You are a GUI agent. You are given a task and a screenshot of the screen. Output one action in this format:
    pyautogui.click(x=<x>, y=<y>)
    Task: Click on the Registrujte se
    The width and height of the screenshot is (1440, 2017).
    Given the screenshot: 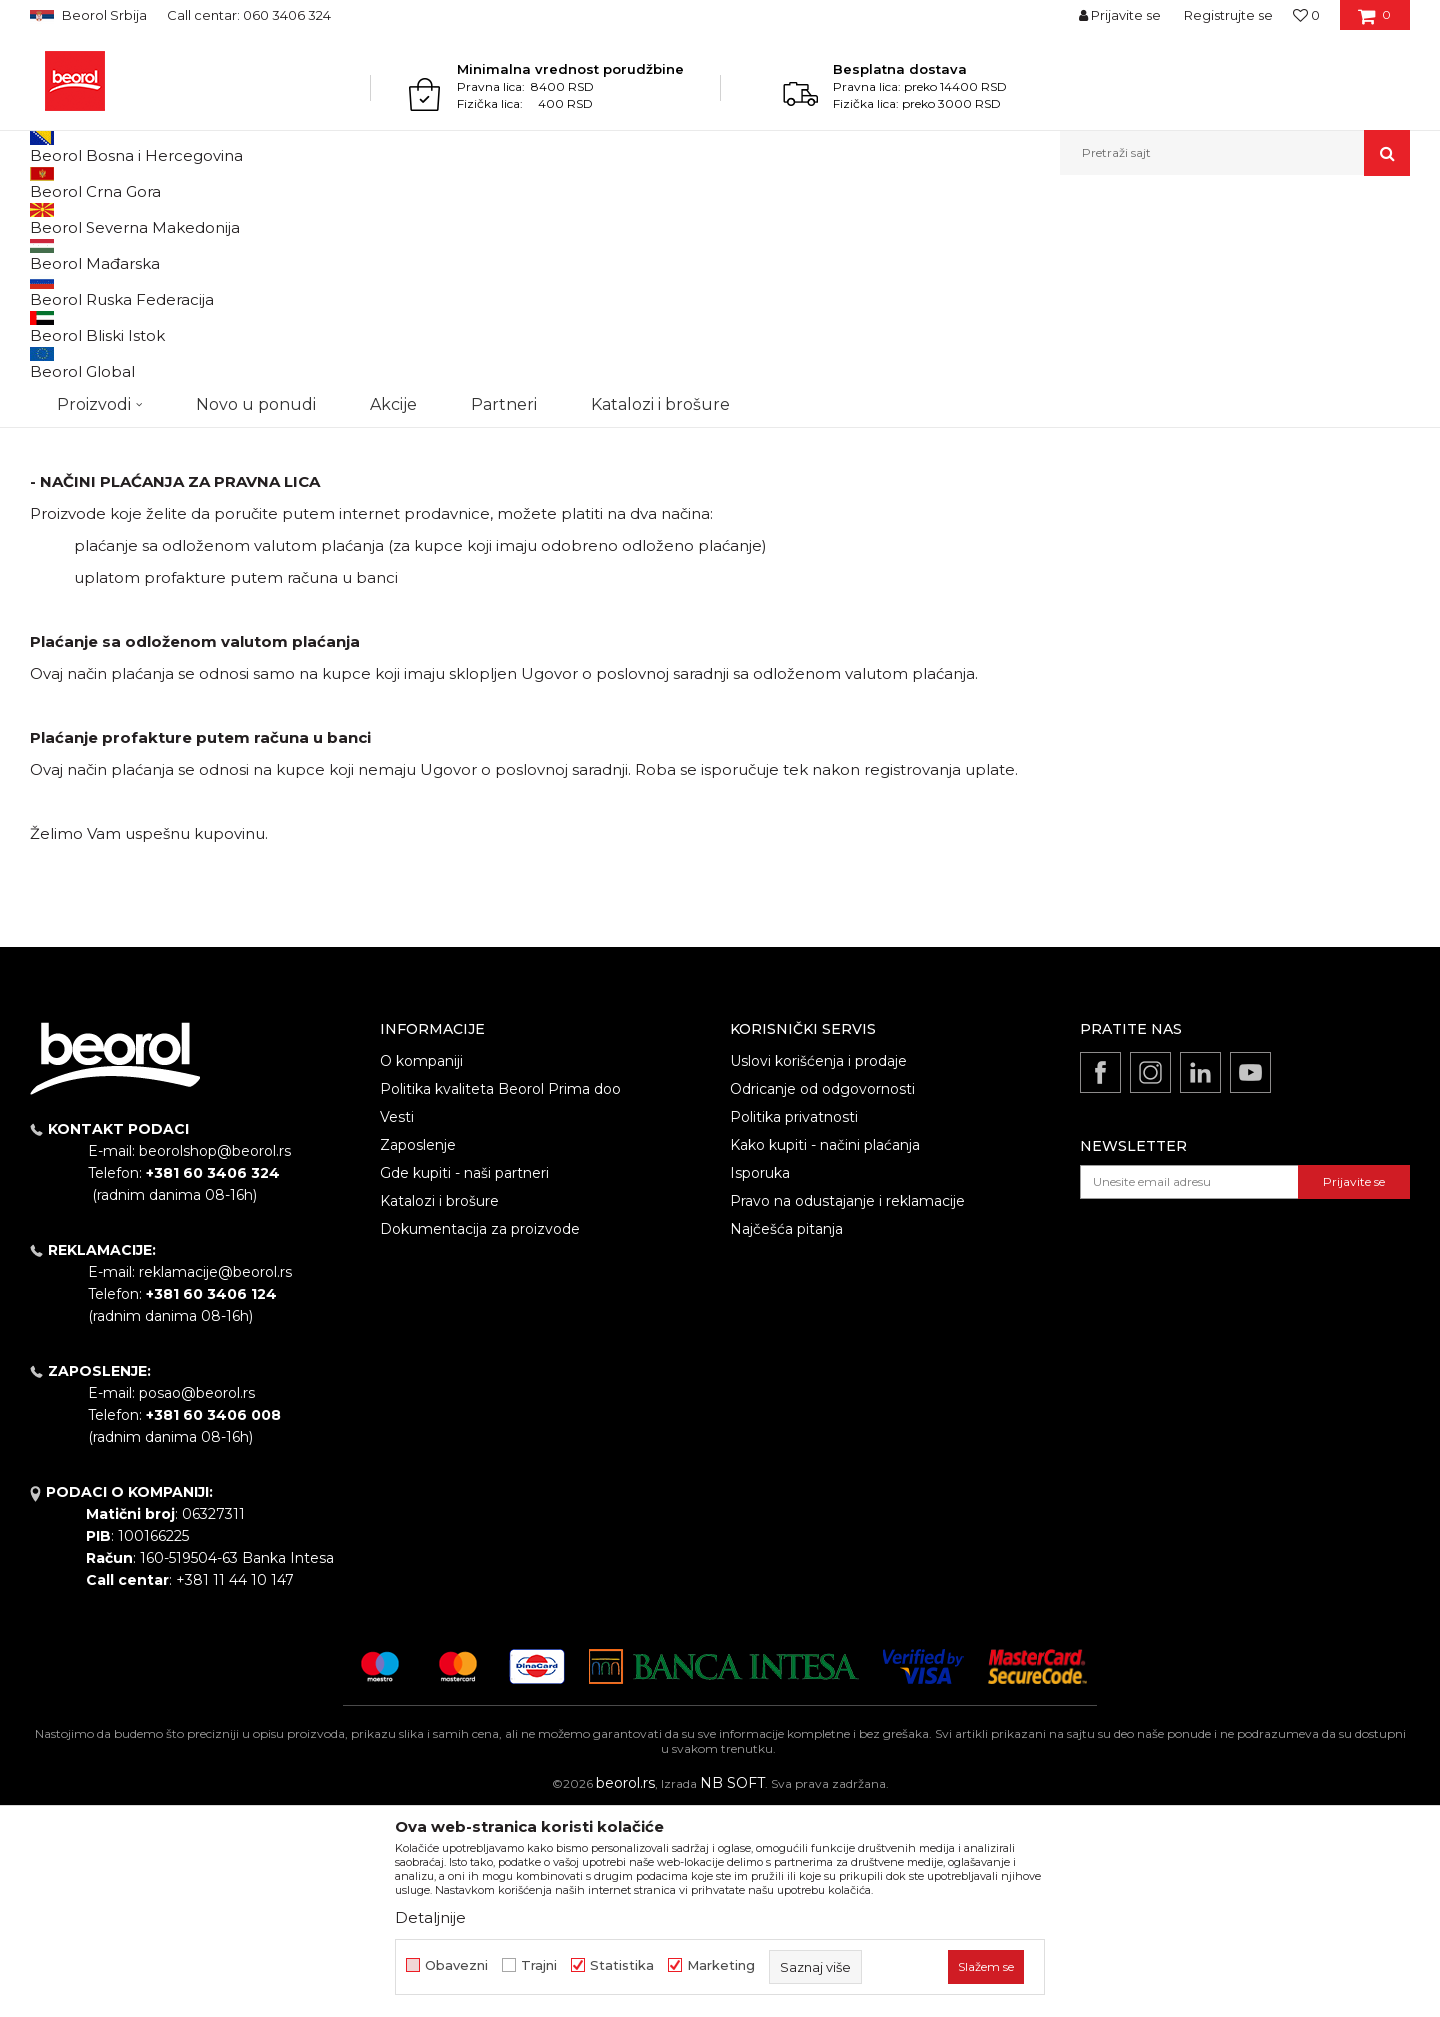 What is the action you would take?
    pyautogui.click(x=1228, y=15)
    